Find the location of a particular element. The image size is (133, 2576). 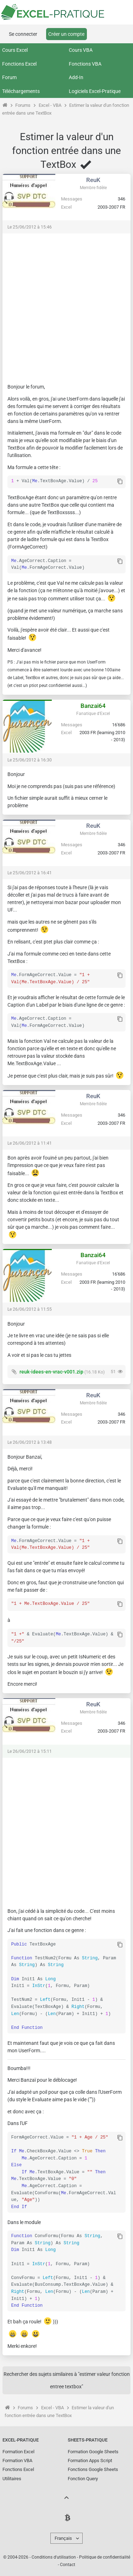

Forum is located at coordinates (9, 77).